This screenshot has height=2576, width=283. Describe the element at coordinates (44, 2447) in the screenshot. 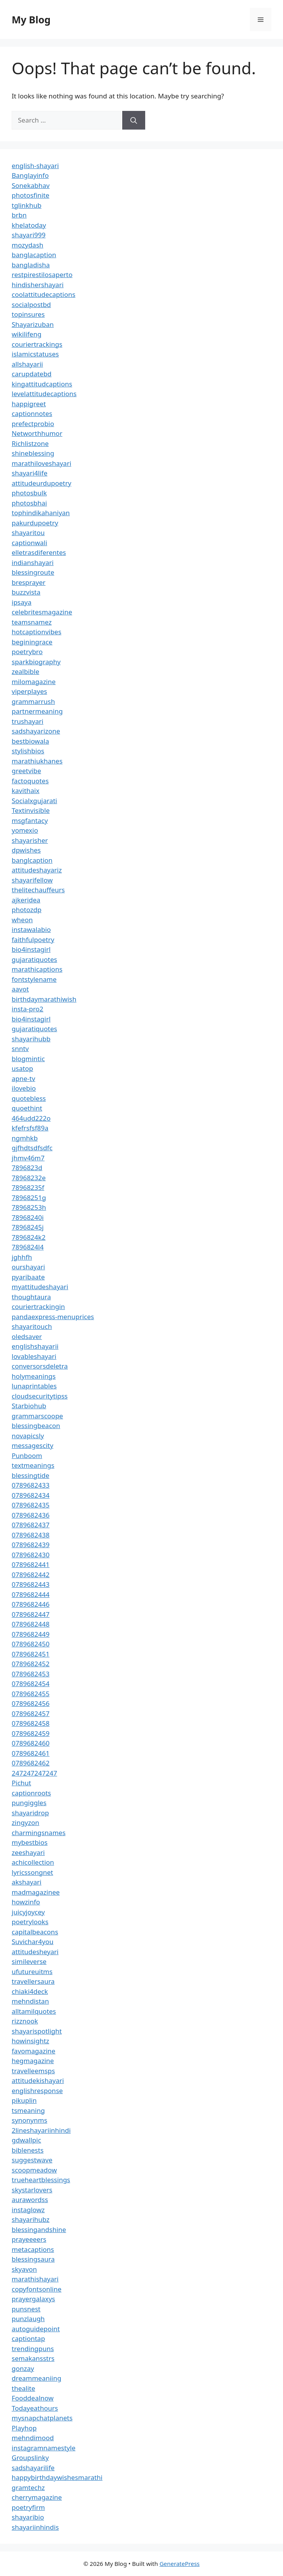

I see `instagramnamestyle` at that location.